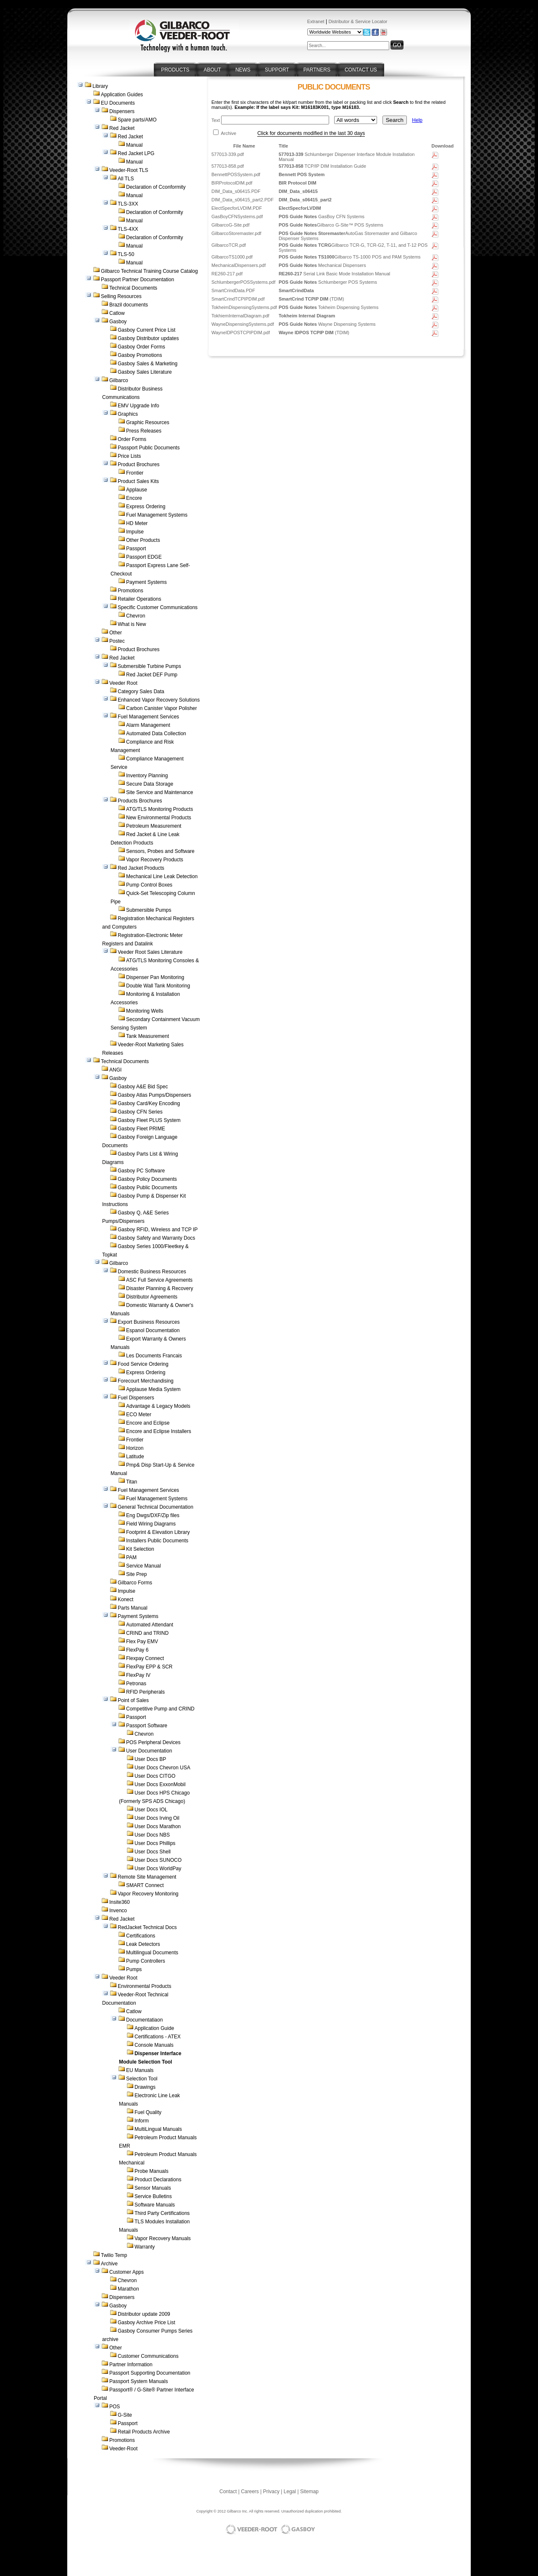 Image resolution: width=538 pixels, height=2576 pixels. I want to click on Sensor Manuals, so click(152, 2188).